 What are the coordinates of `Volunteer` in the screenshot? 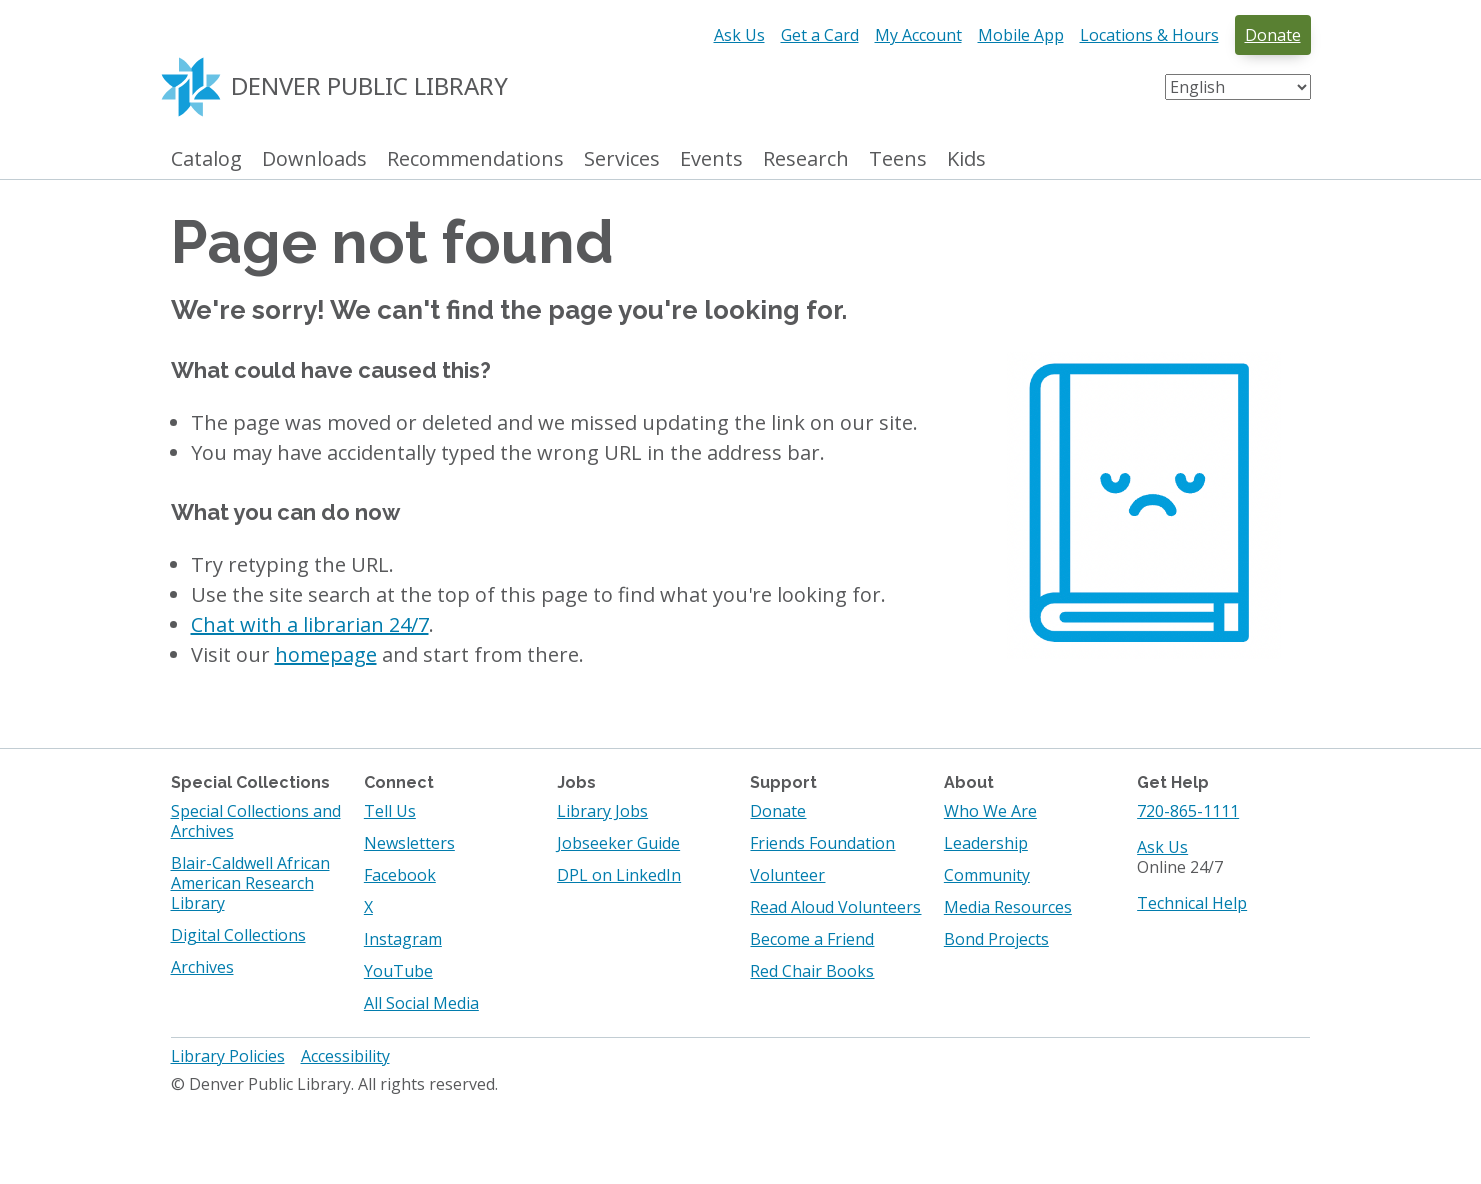 It's located at (787, 875).